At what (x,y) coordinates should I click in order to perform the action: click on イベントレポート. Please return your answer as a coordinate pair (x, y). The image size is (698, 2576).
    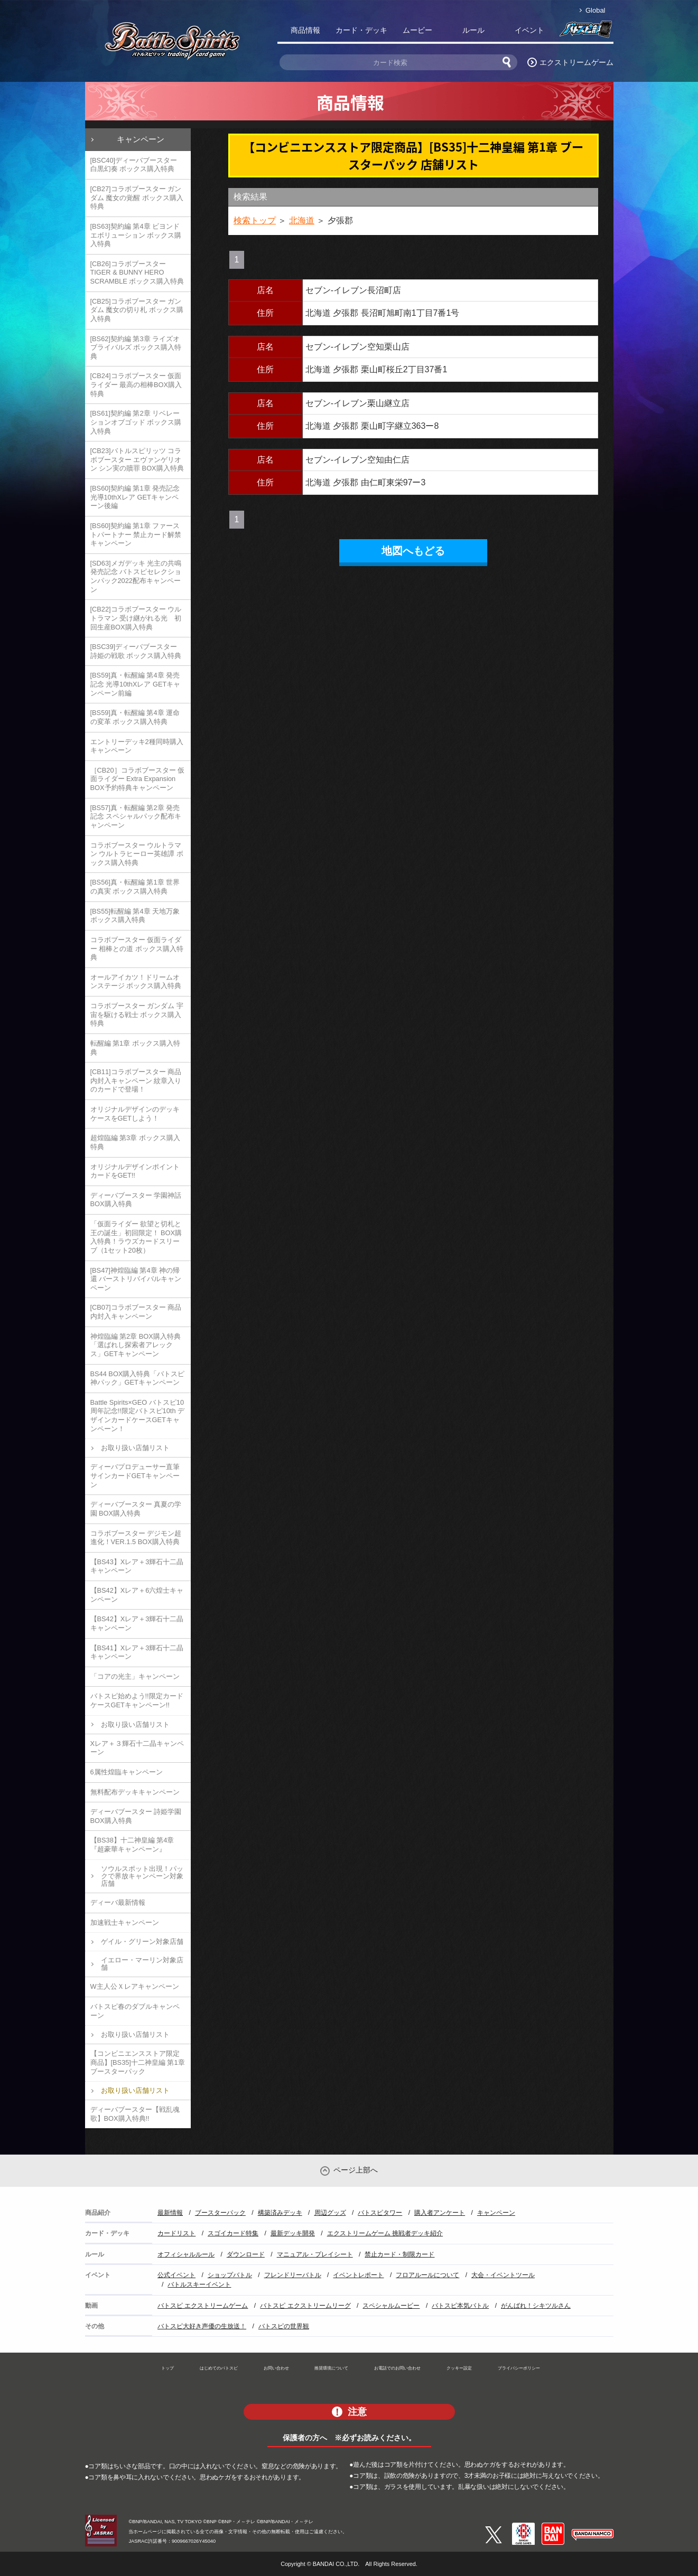
    Looking at the image, I should click on (358, 2275).